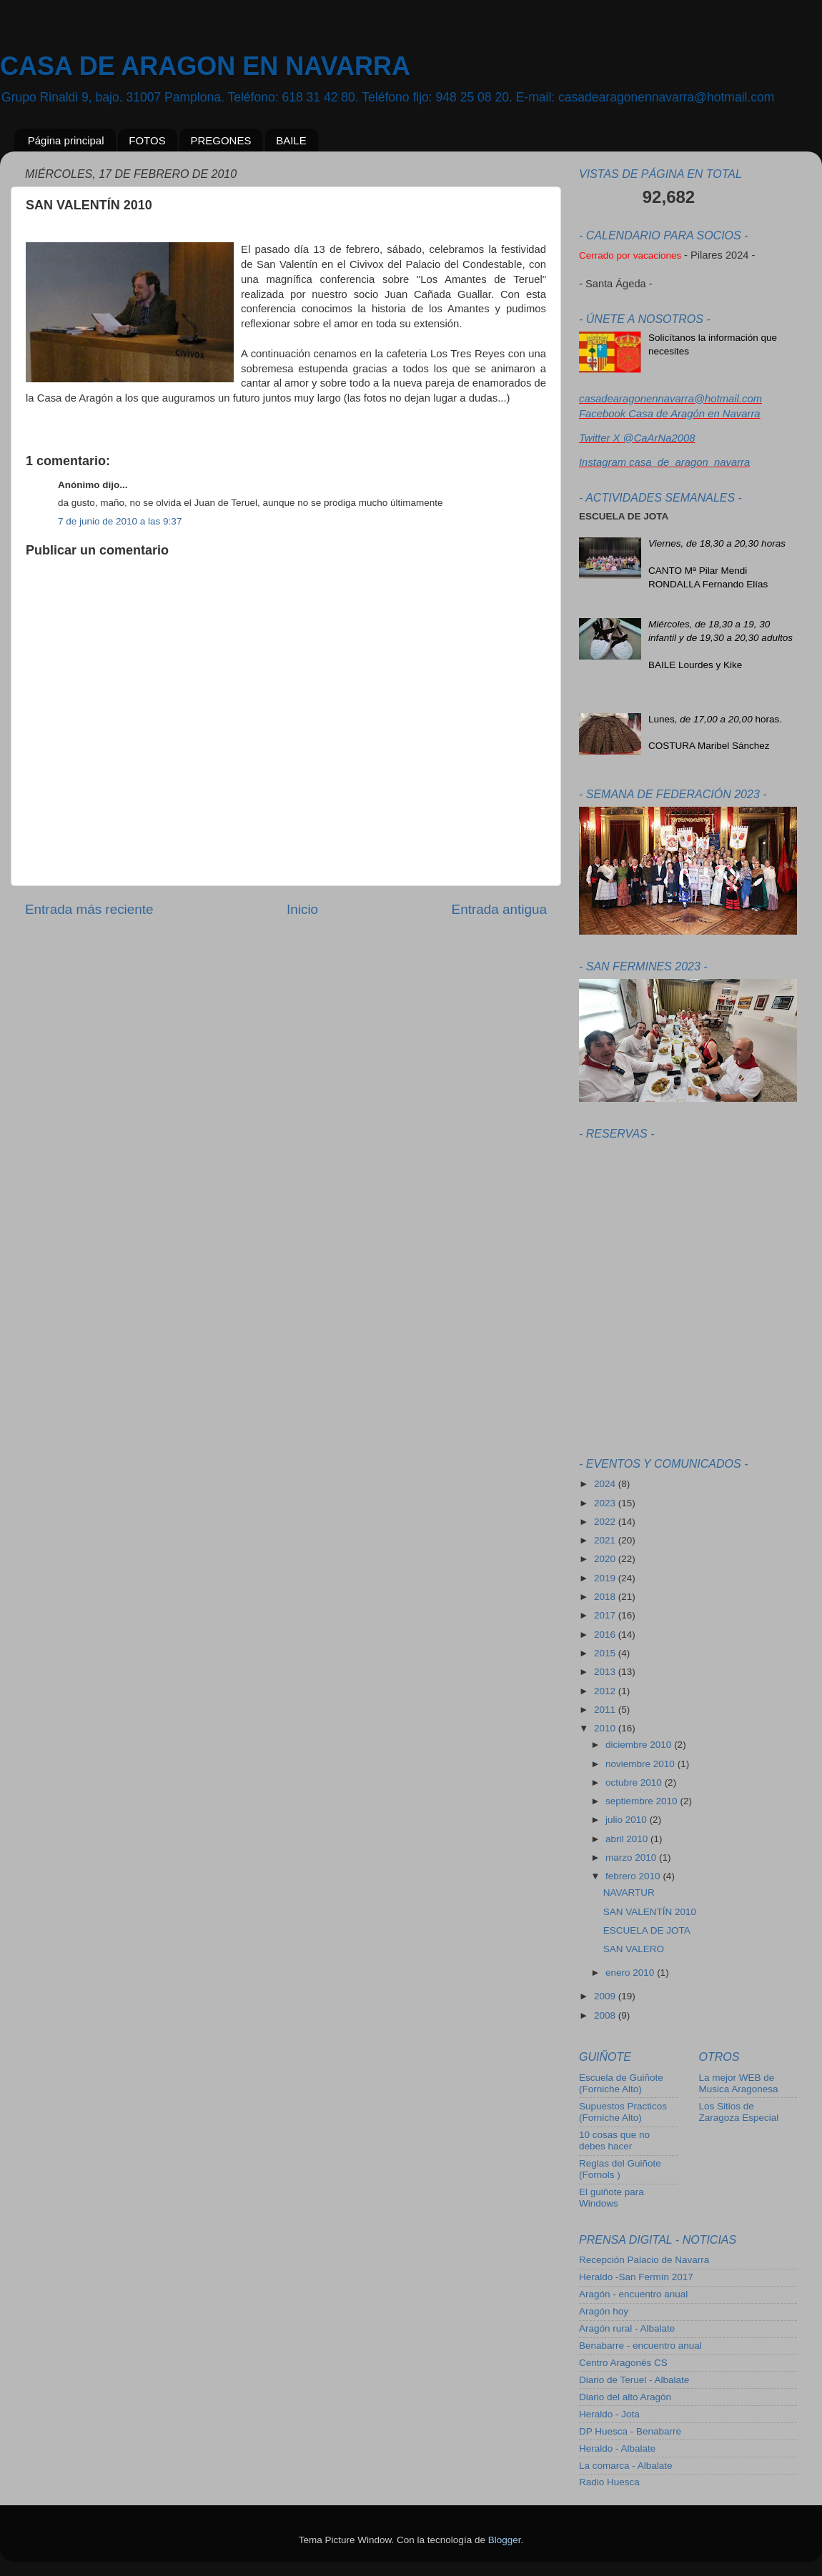  Describe the element at coordinates (291, 140) in the screenshot. I see `BAILE` at that location.